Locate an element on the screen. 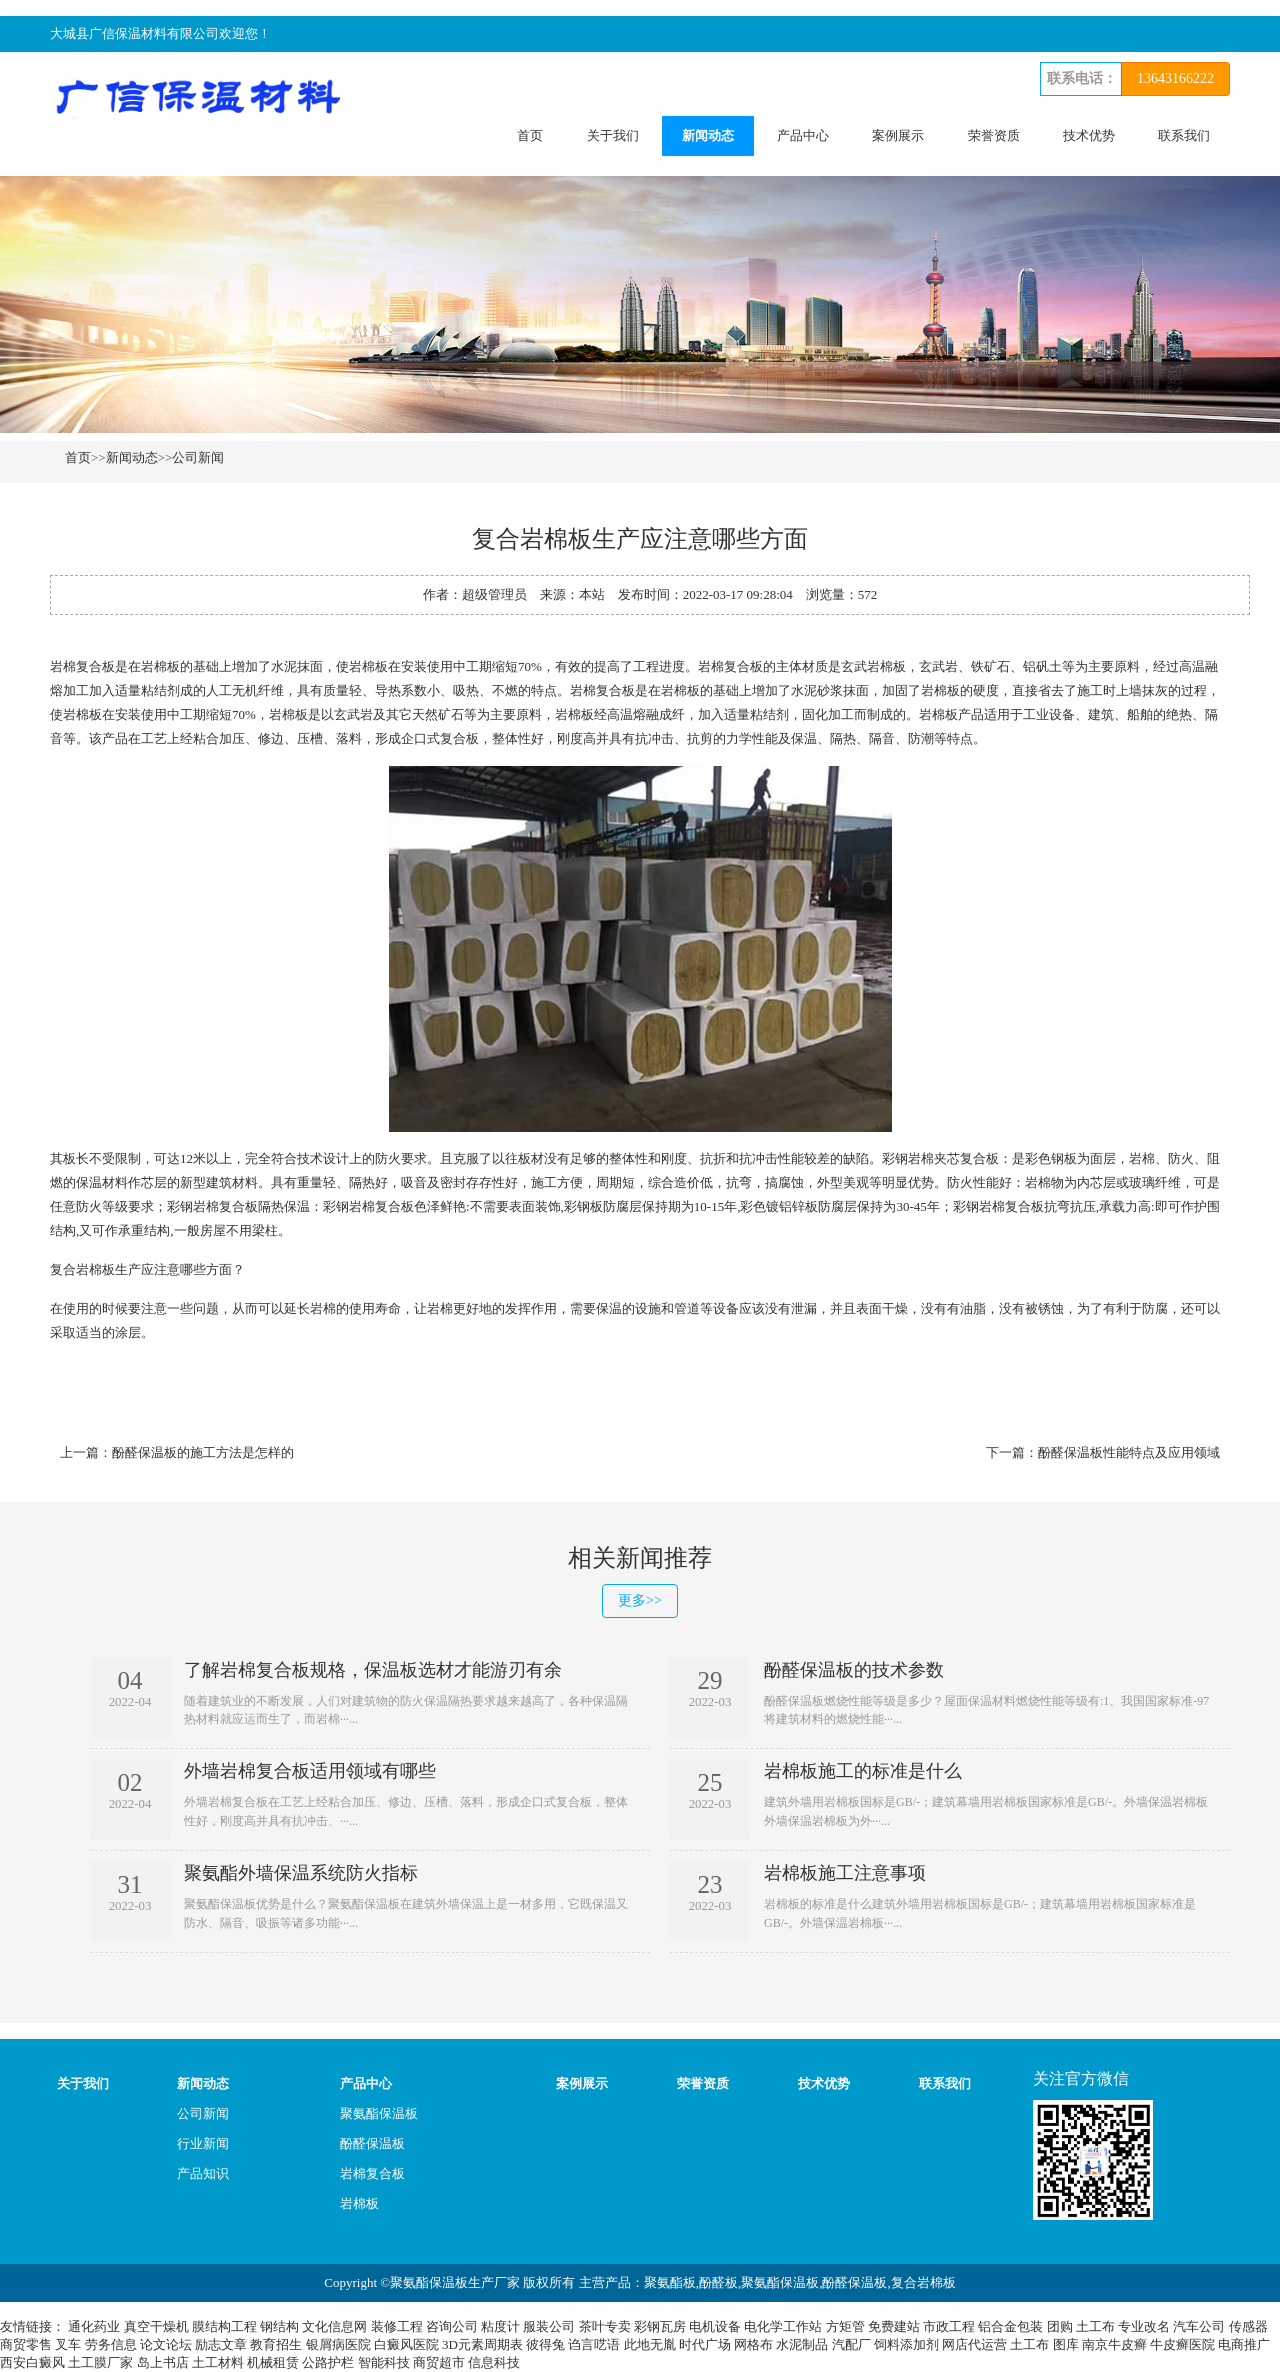  产品中心 is located at coordinates (803, 135).